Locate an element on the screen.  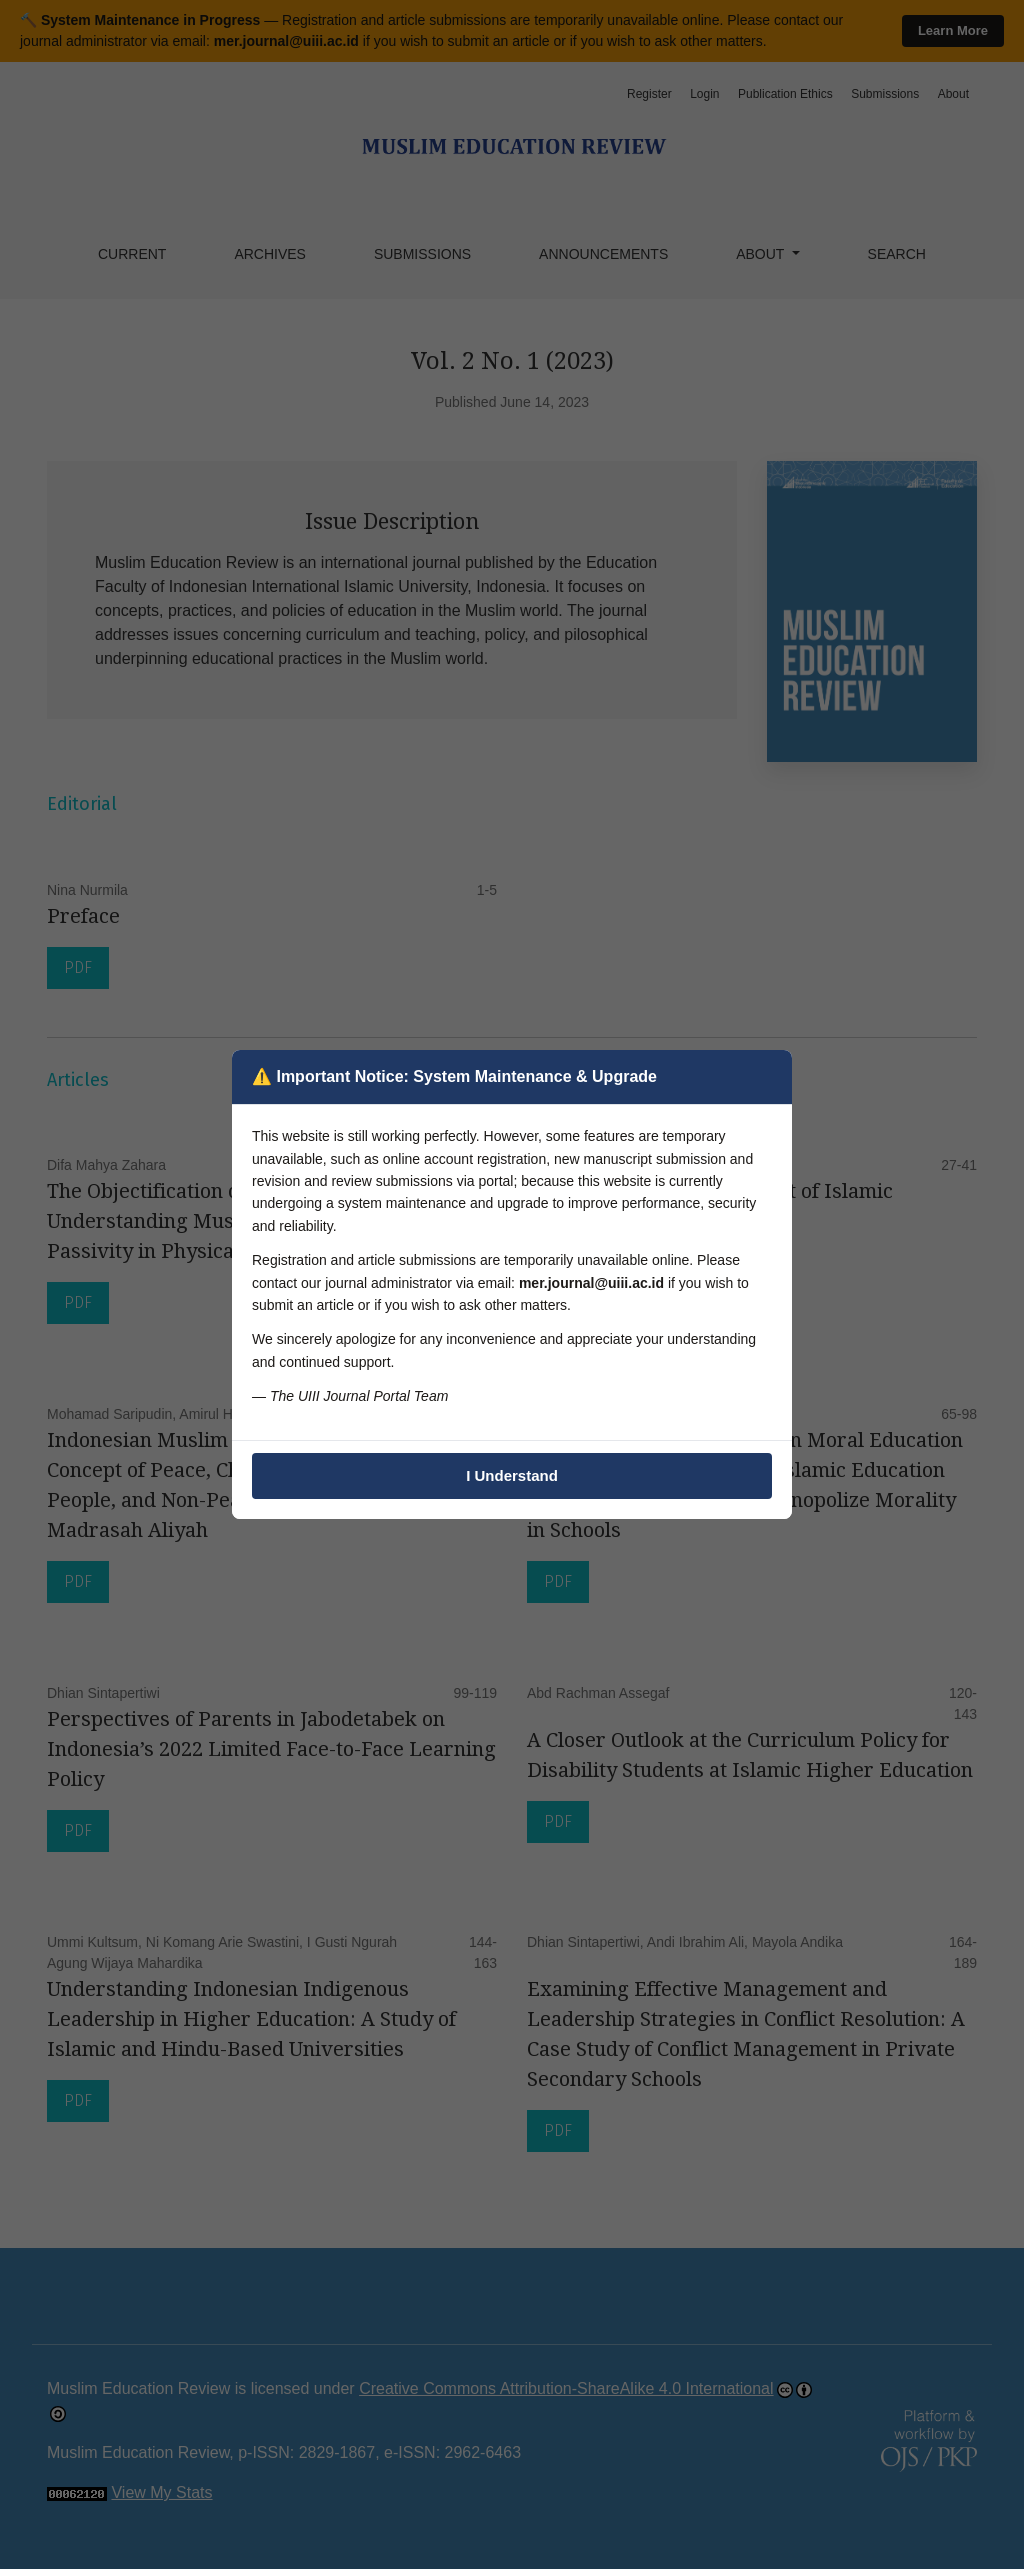
I Understand is located at coordinates (512, 1475).